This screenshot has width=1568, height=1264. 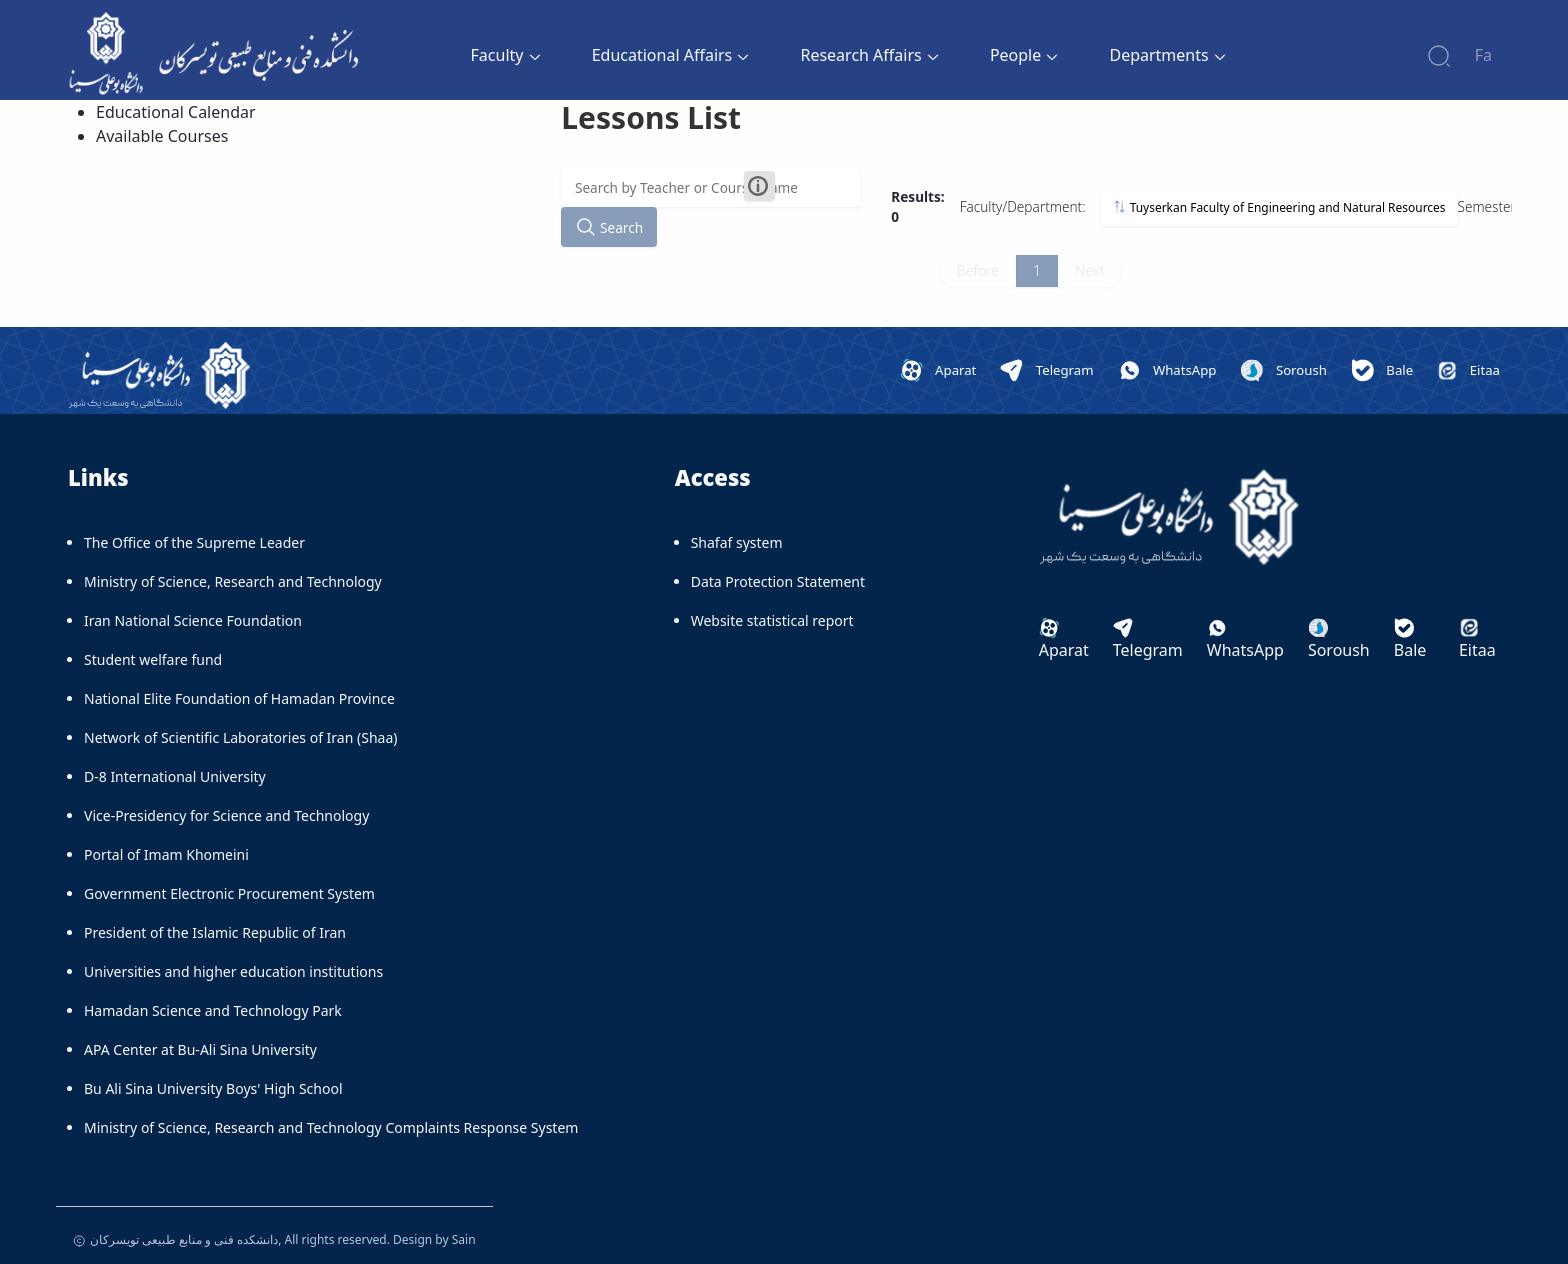 What do you see at coordinates (1279, 207) in the screenshot?
I see `Tuyserkan Faculty of Engineering and Natural Resources` at bounding box center [1279, 207].